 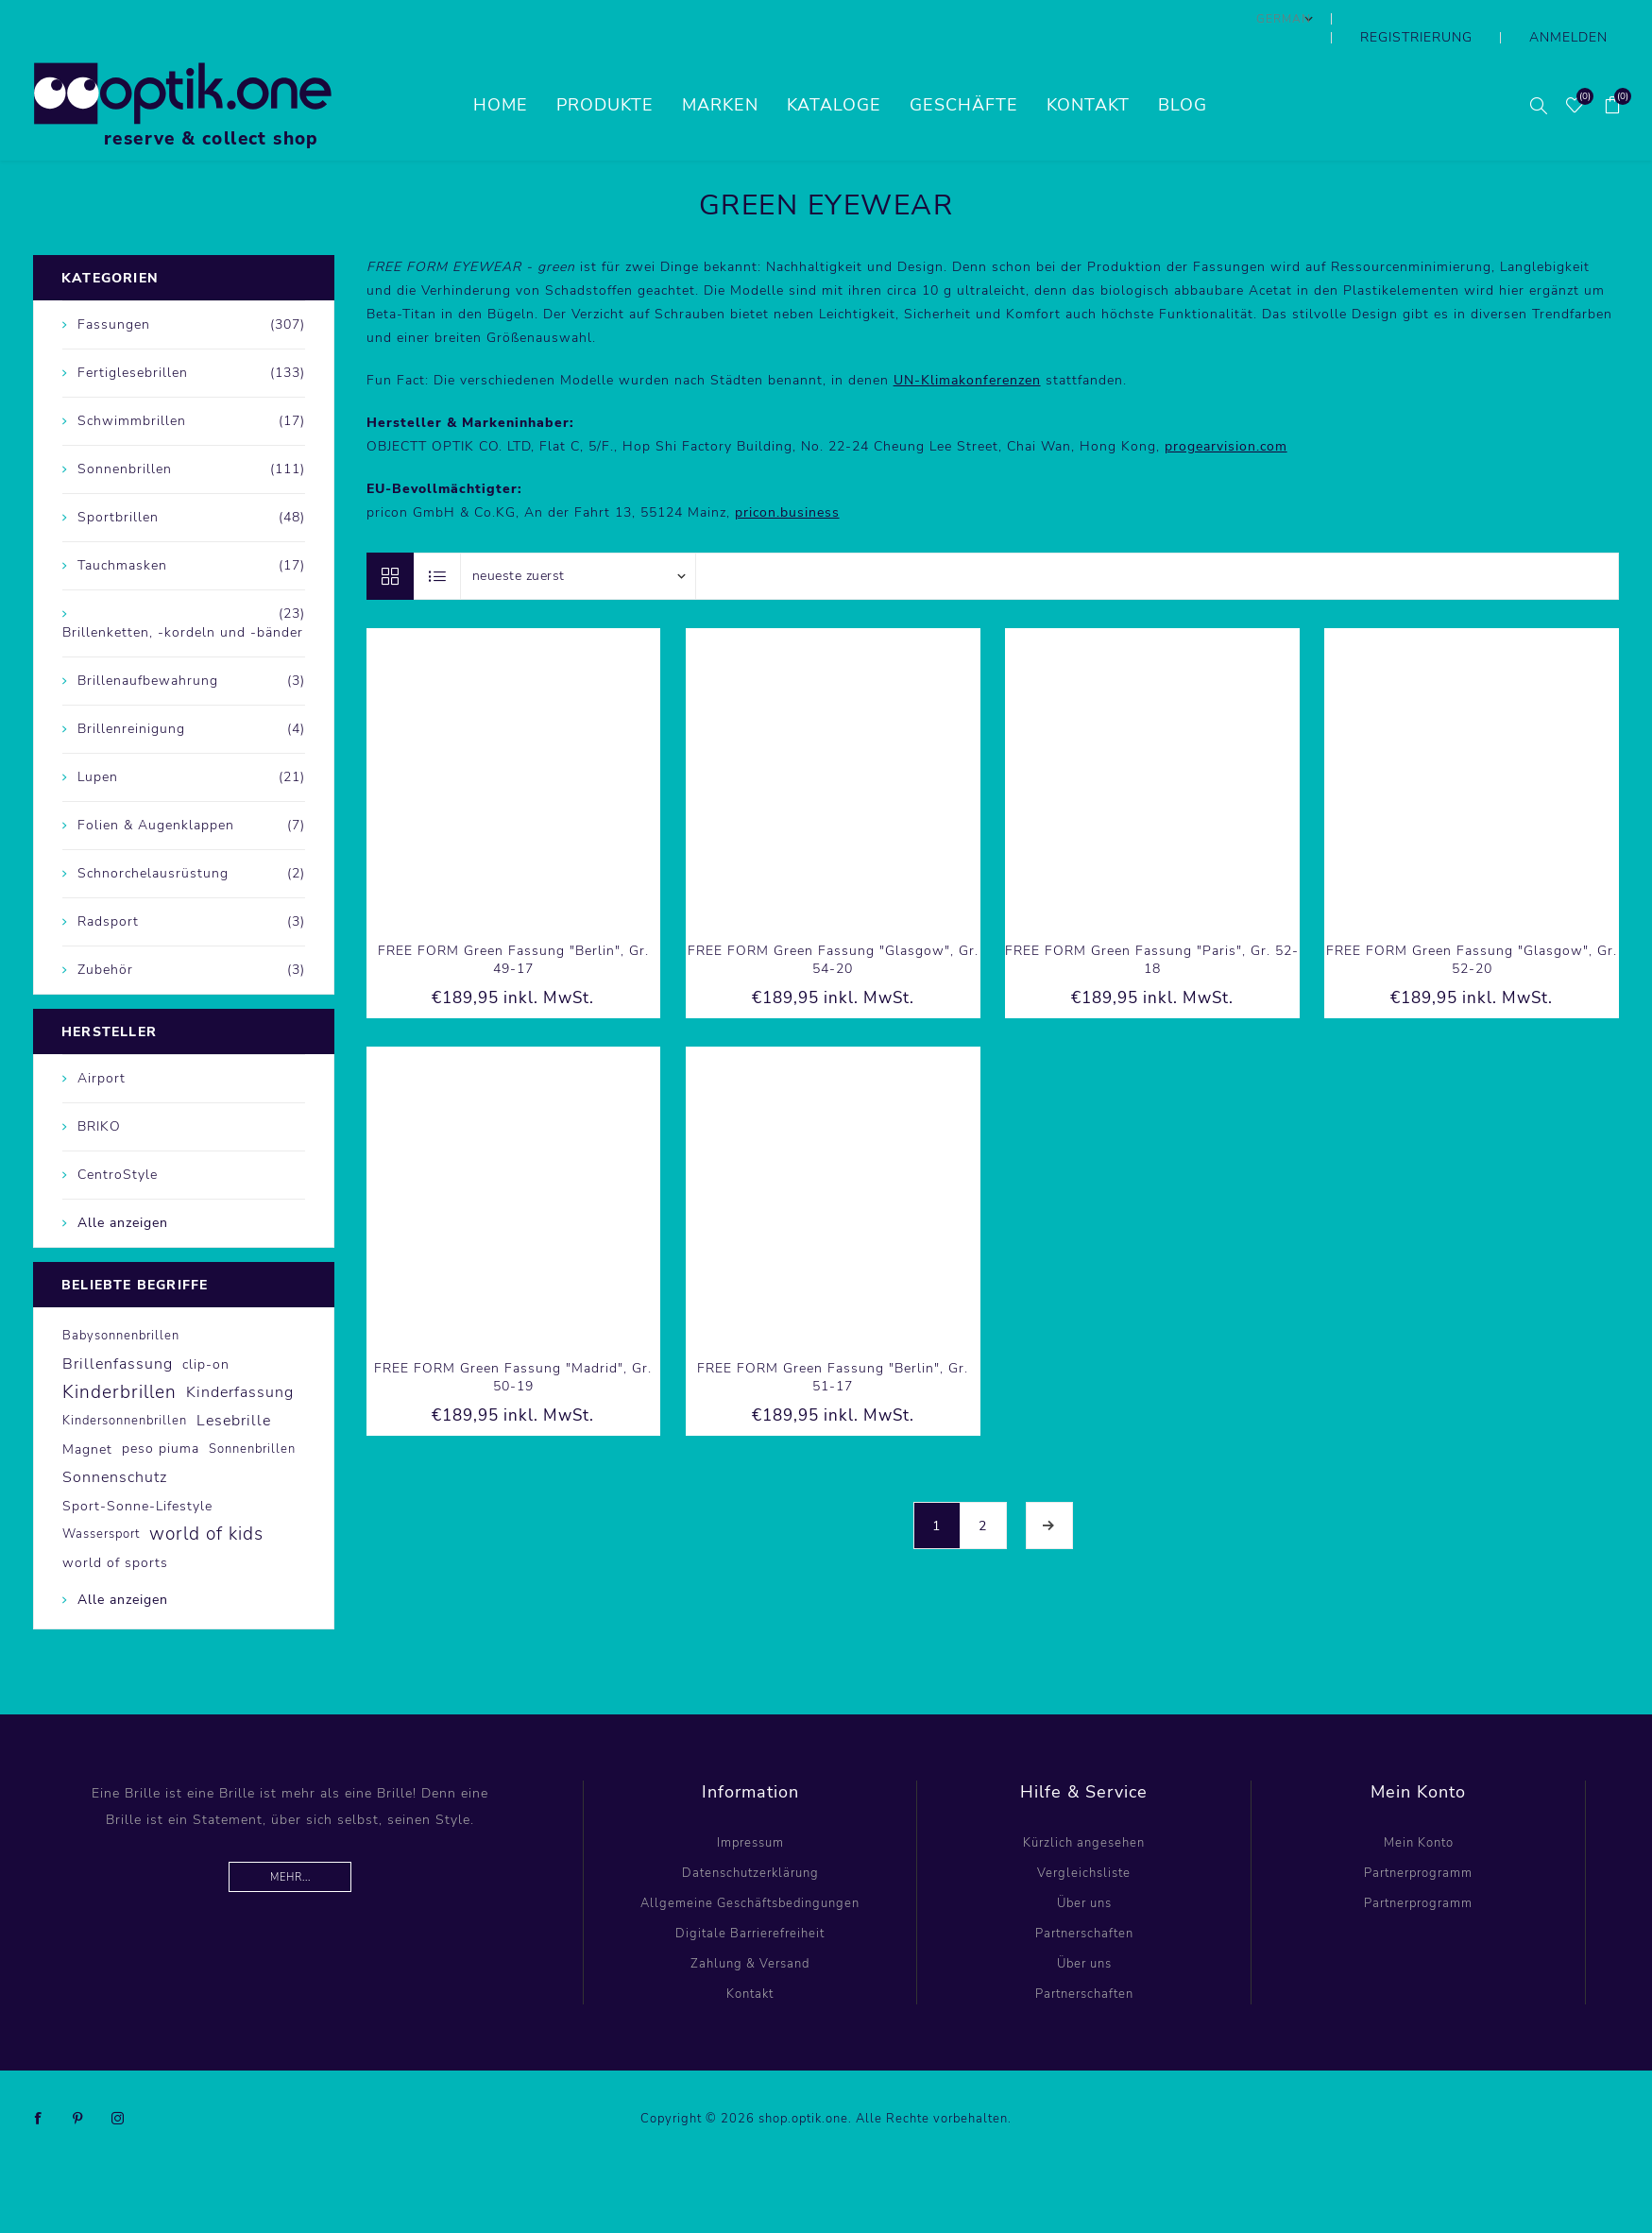 I want to click on Datenschutzerklärung, so click(x=750, y=1835).